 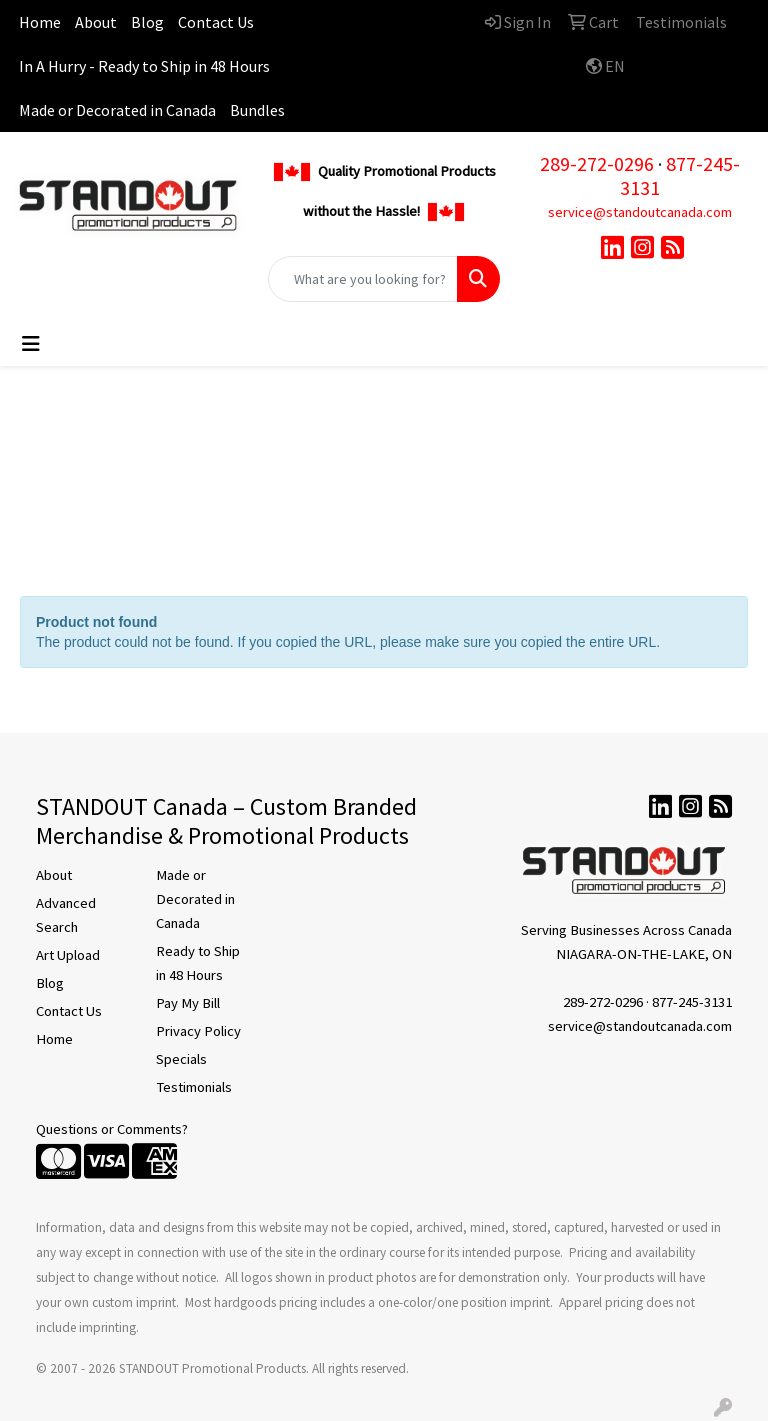 What do you see at coordinates (147, 22) in the screenshot?
I see `Blog` at bounding box center [147, 22].